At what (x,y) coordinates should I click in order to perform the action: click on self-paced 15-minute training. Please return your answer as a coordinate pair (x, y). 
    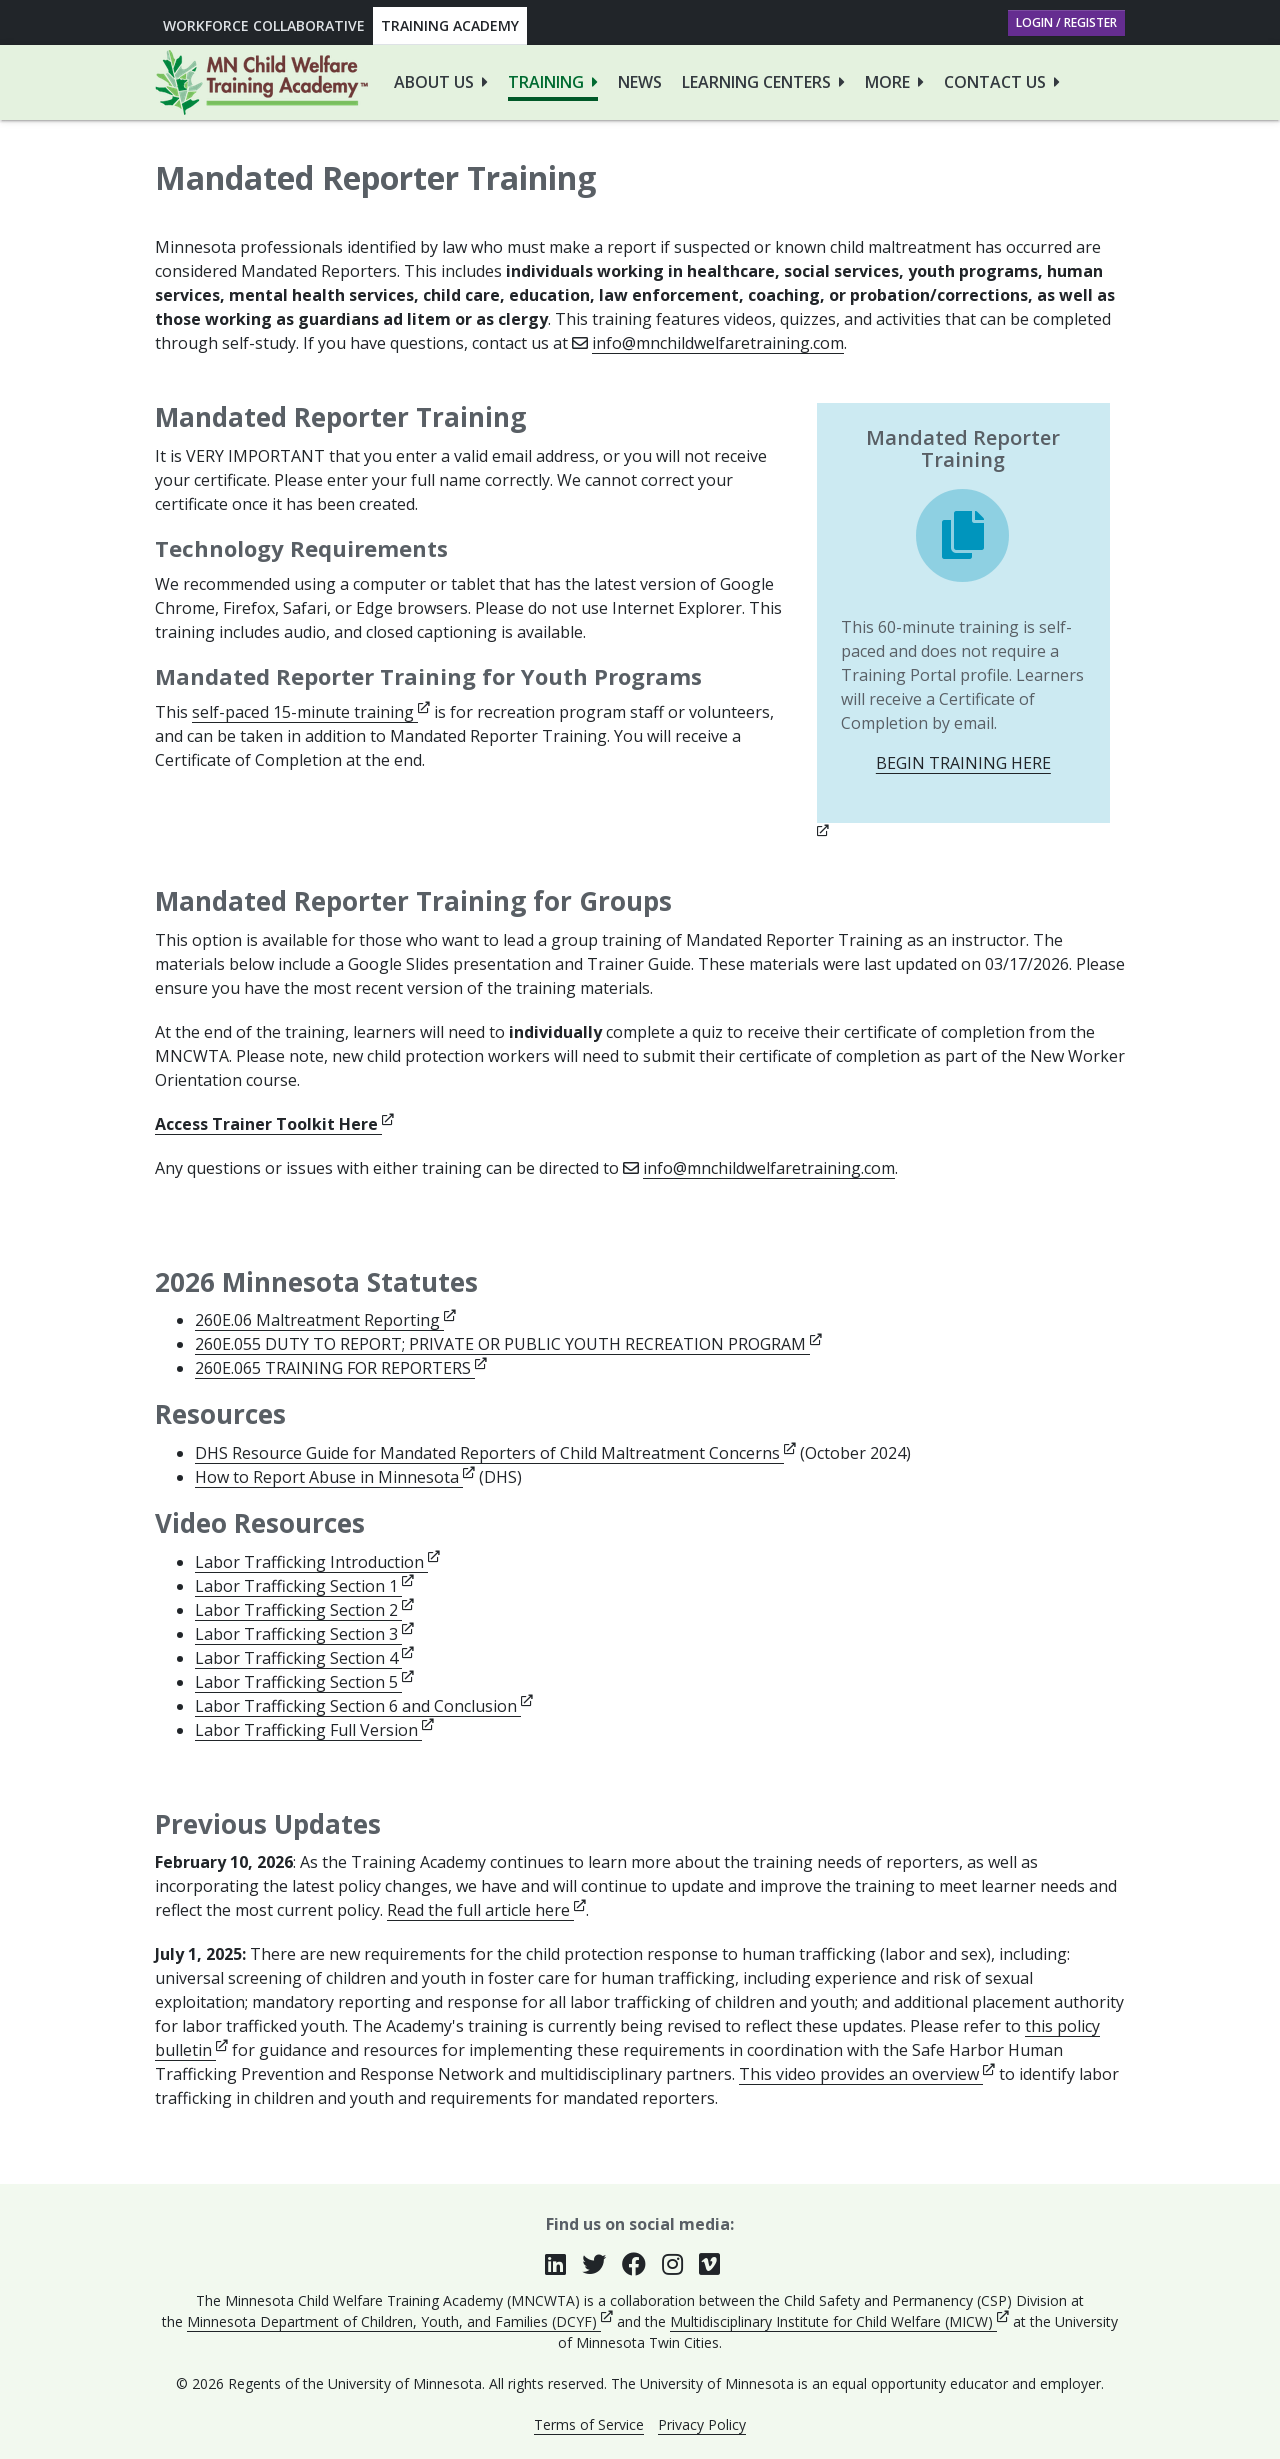
    Looking at the image, I should click on (311, 712).